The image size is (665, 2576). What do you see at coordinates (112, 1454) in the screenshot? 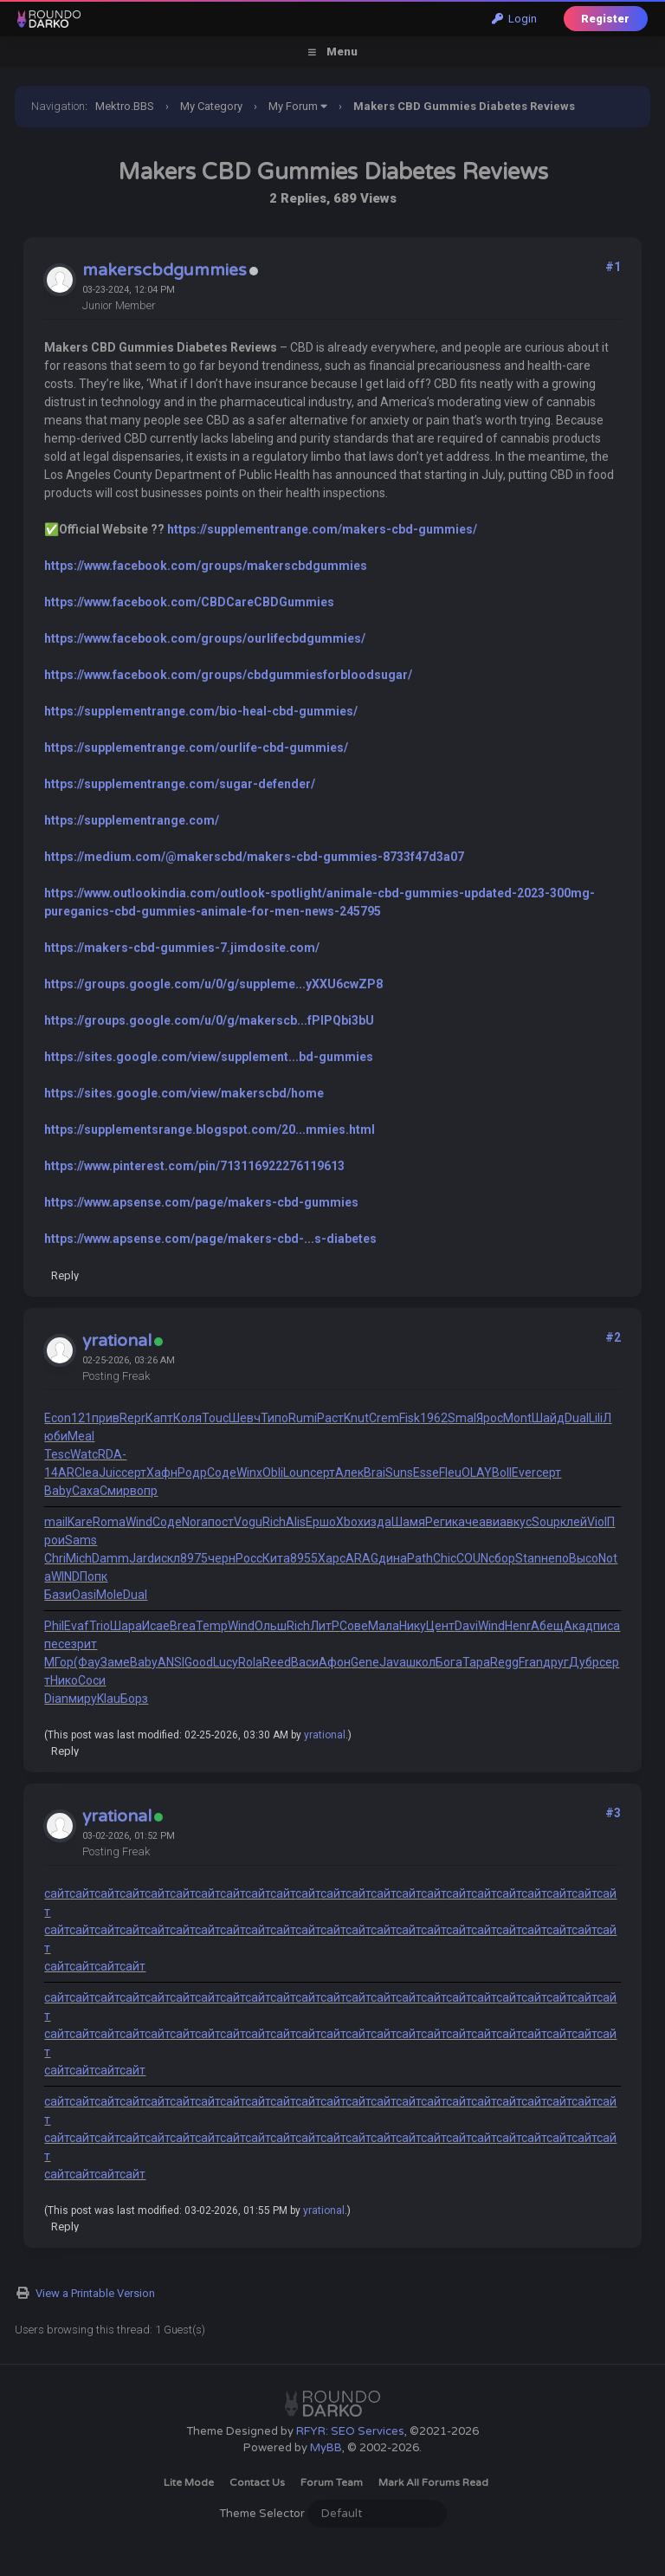
I see `RDA-` at bounding box center [112, 1454].